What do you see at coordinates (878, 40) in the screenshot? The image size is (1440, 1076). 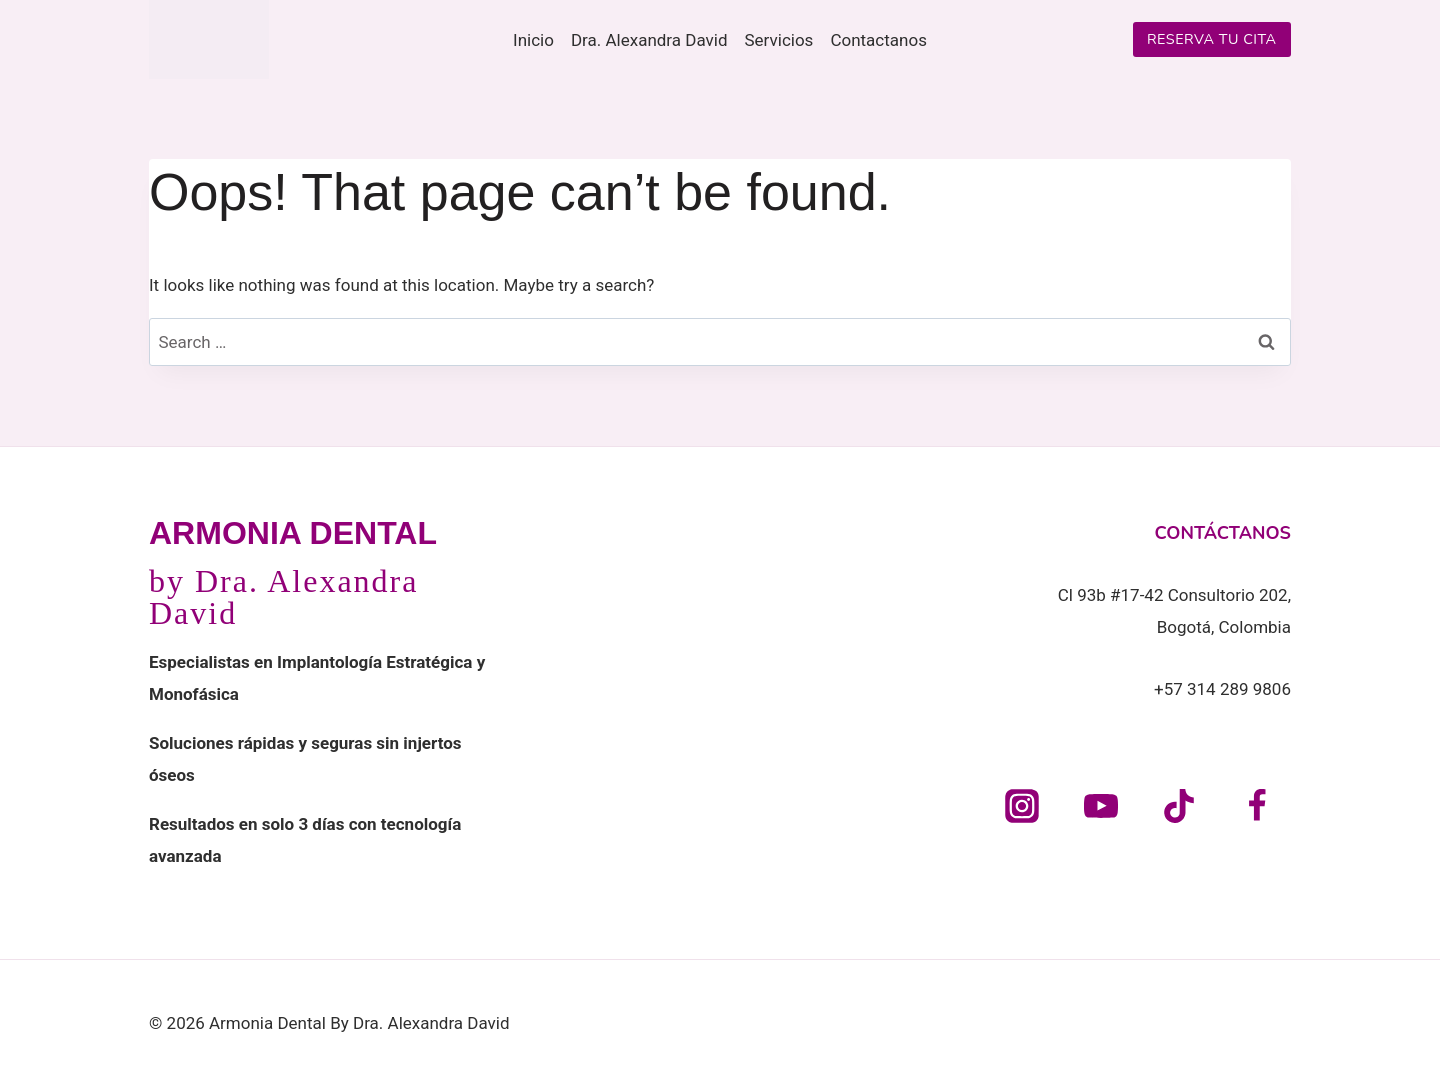 I see `Contactanos` at bounding box center [878, 40].